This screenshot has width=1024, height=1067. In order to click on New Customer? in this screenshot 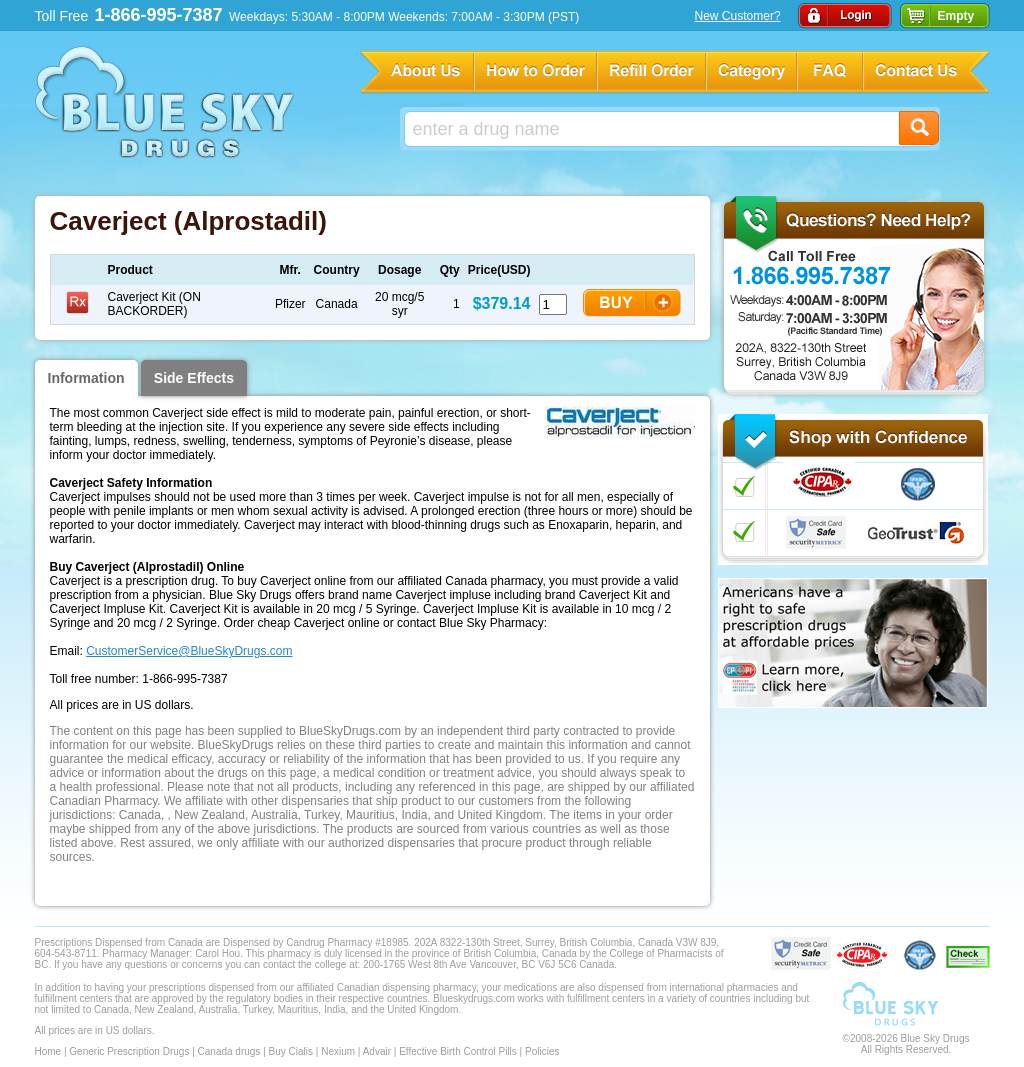, I will do `click(738, 16)`.